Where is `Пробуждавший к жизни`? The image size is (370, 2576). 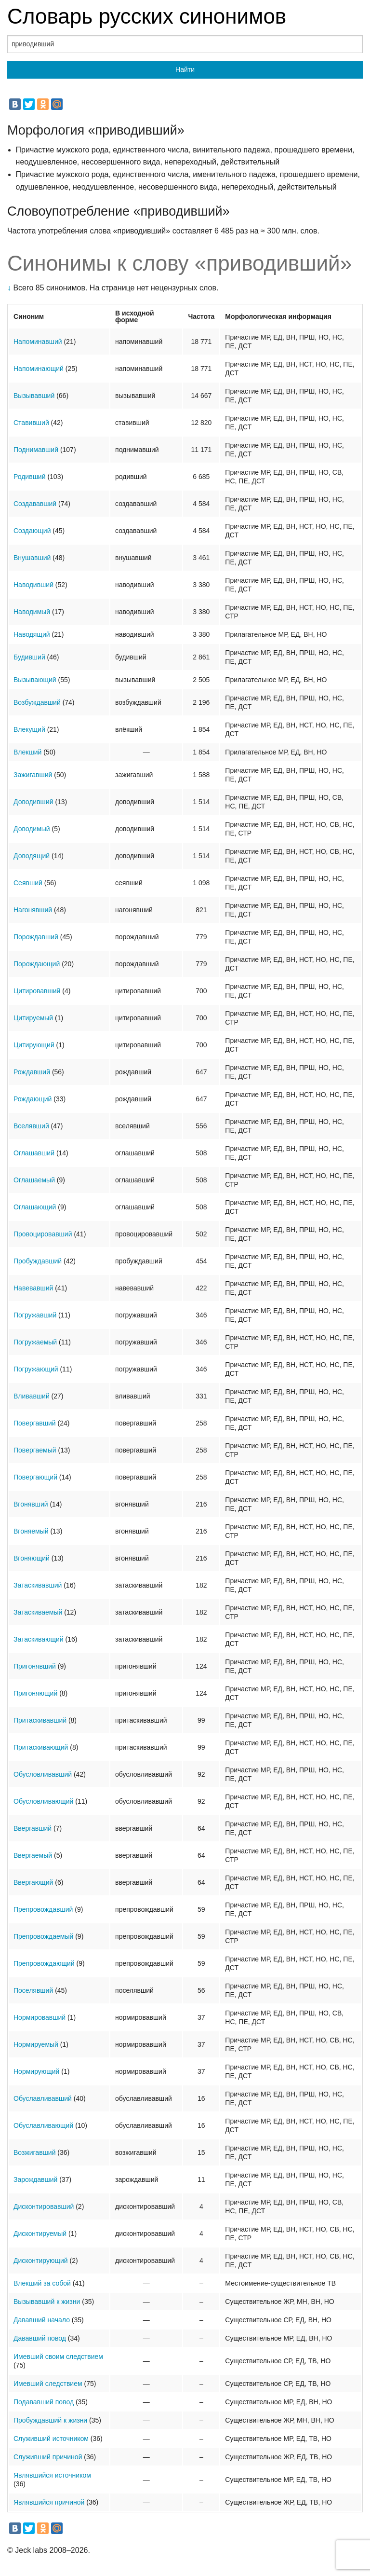 Пробуждавший к жизни is located at coordinates (50, 2420).